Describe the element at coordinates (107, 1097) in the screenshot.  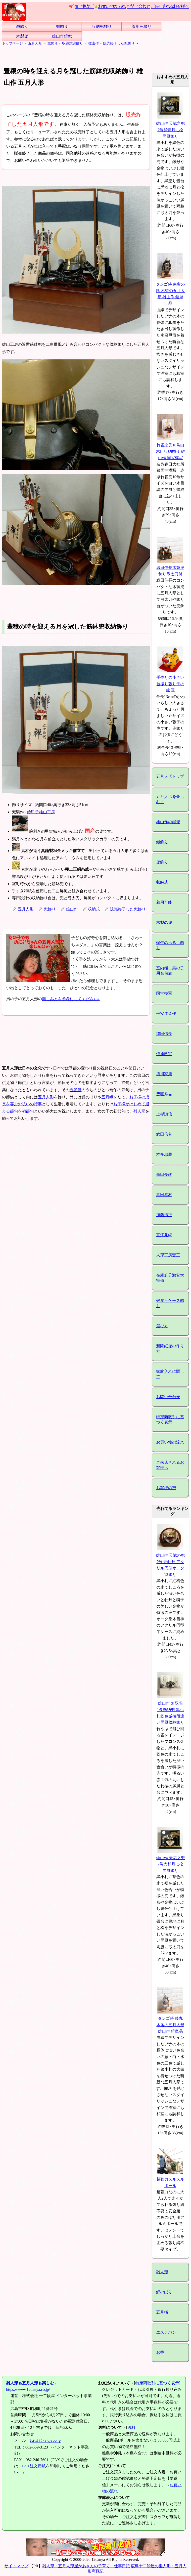
I see `五月幟` at that location.